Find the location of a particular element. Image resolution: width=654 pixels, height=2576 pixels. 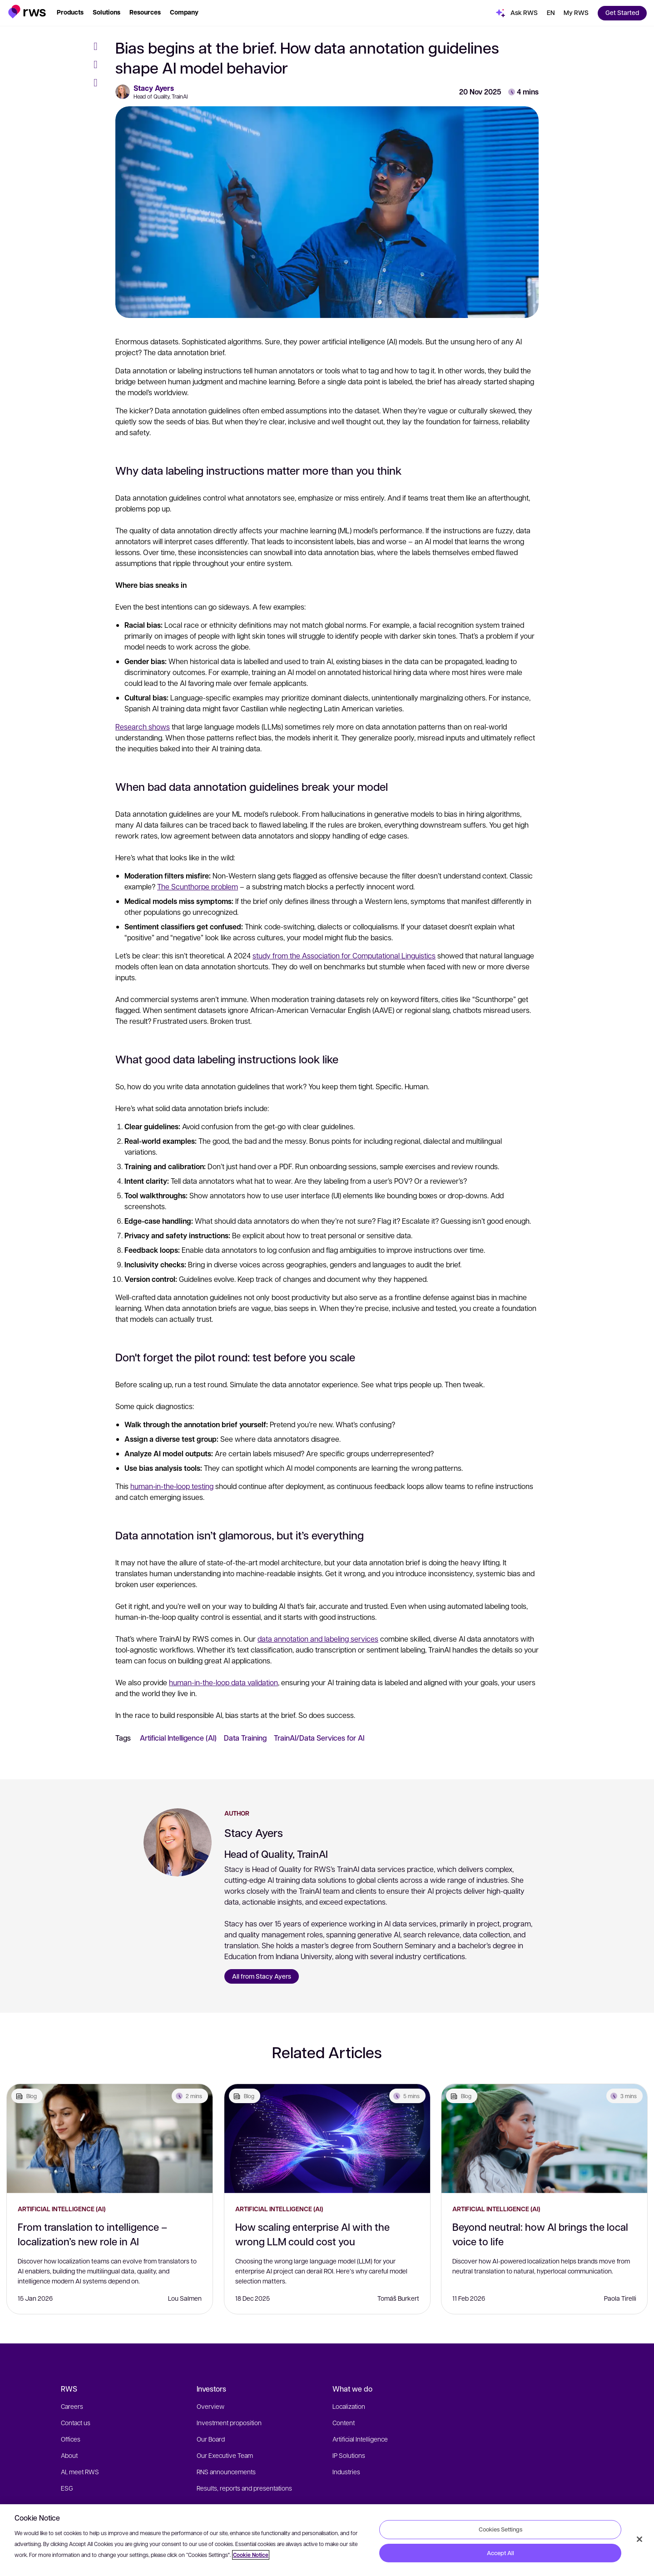

Cookies Settings [Cookies Settings, Opens the preference center dialog] is located at coordinates (500, 2529).